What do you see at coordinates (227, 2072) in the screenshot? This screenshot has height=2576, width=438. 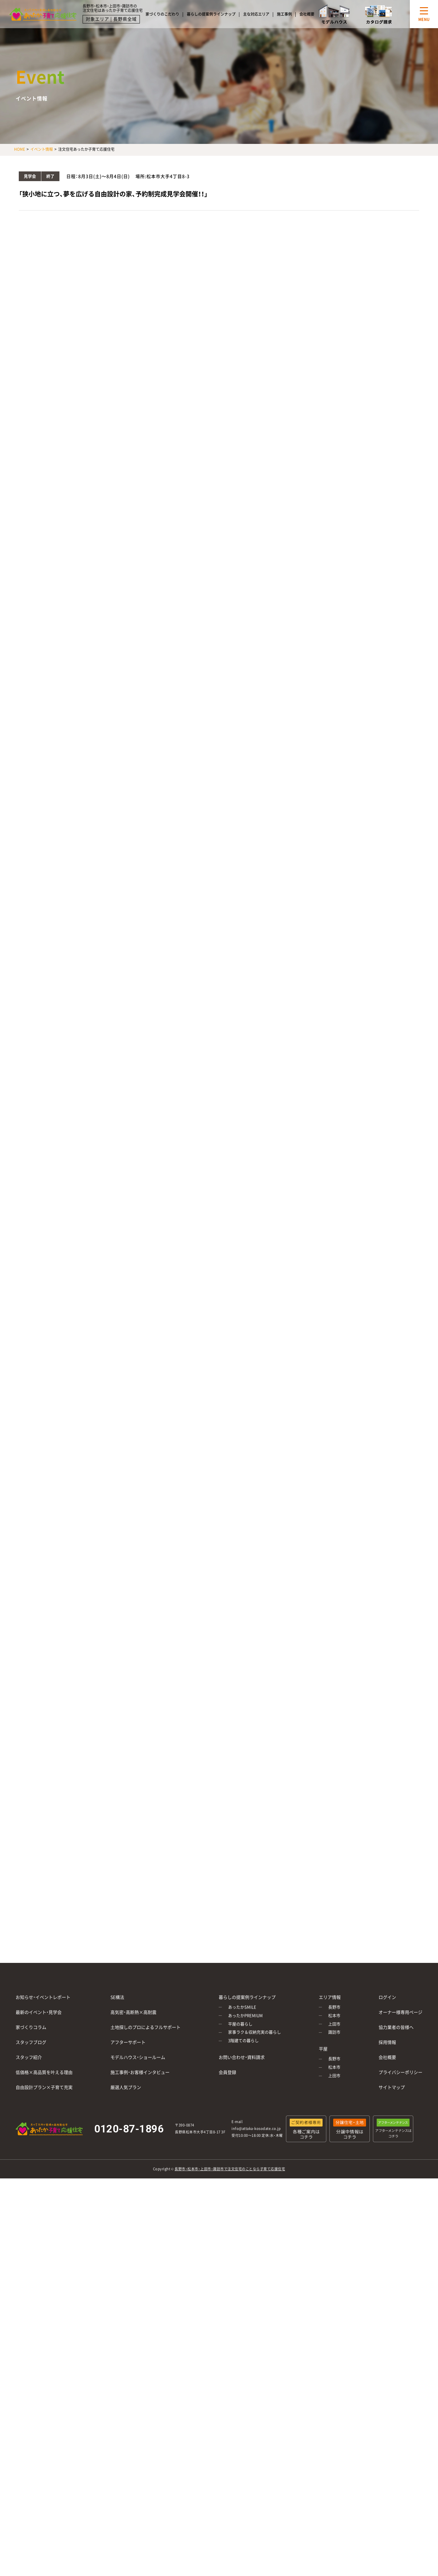 I see `会員登録` at bounding box center [227, 2072].